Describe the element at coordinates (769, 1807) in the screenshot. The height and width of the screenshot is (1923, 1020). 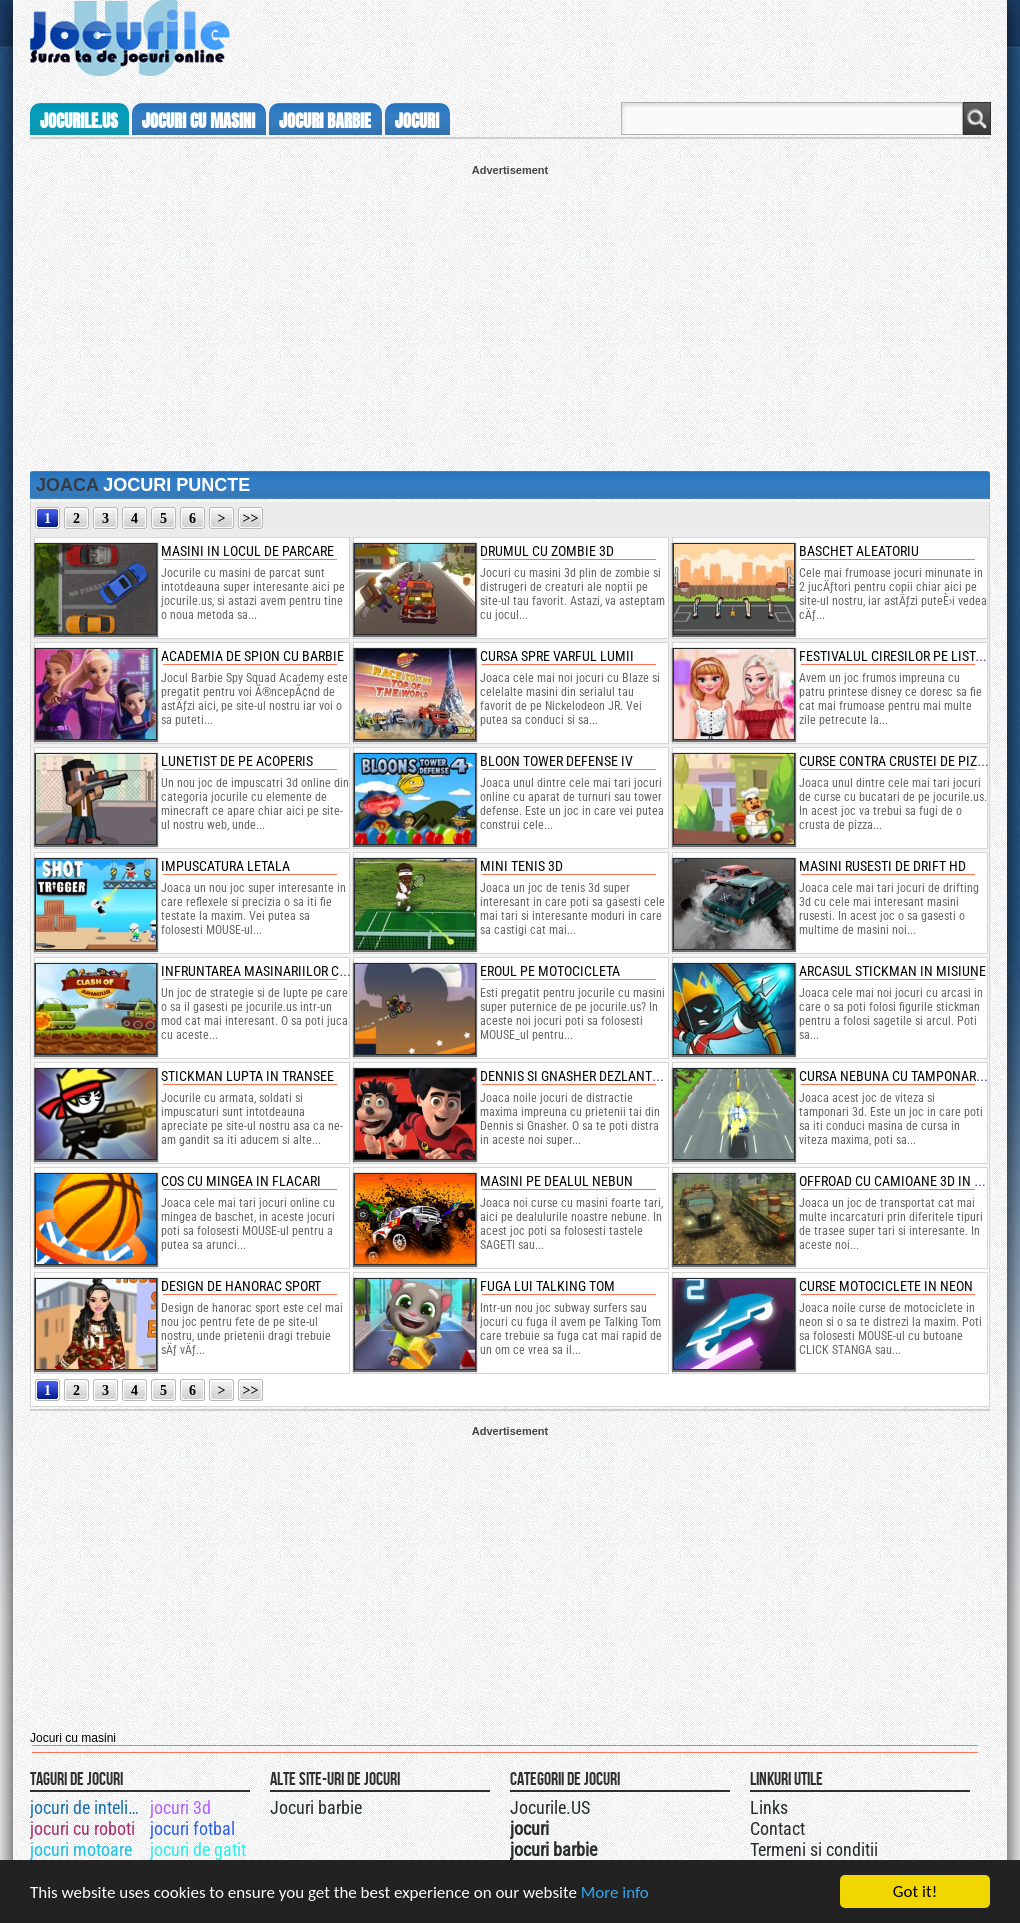
I see `Links` at that location.